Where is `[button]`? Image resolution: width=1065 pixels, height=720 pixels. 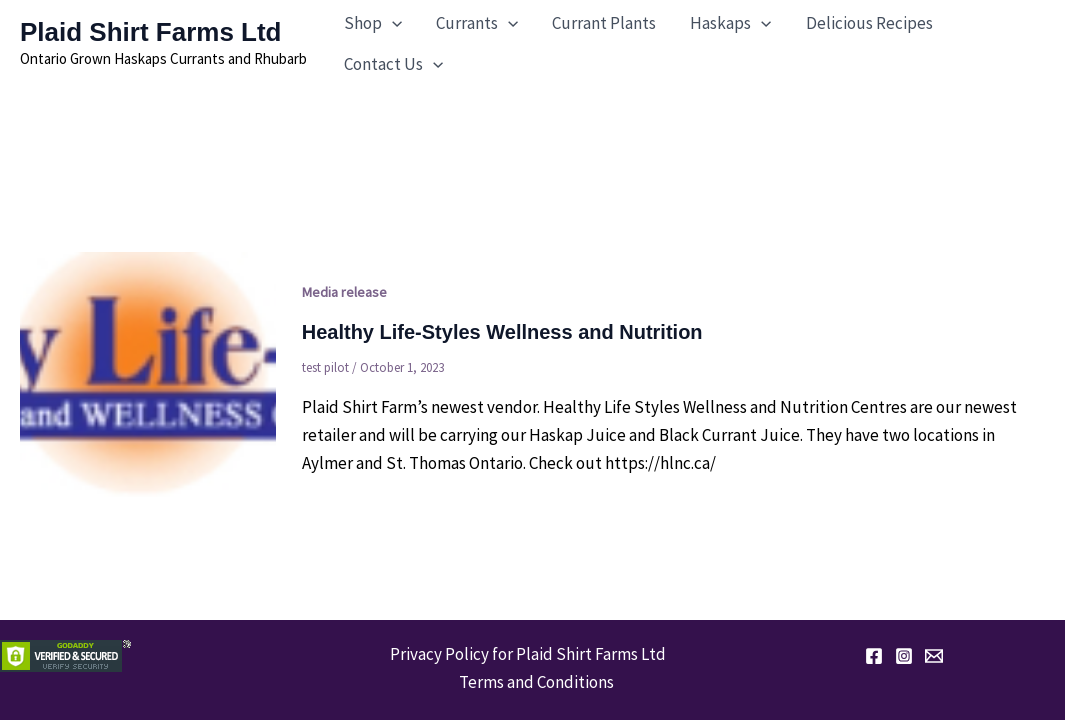
[button] is located at coordinates (373, 23).